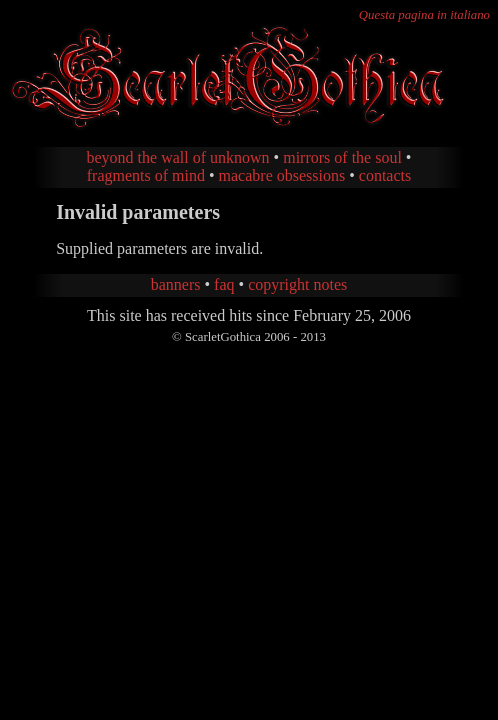 The image size is (498, 720). What do you see at coordinates (297, 284) in the screenshot?
I see `copyright notes` at bounding box center [297, 284].